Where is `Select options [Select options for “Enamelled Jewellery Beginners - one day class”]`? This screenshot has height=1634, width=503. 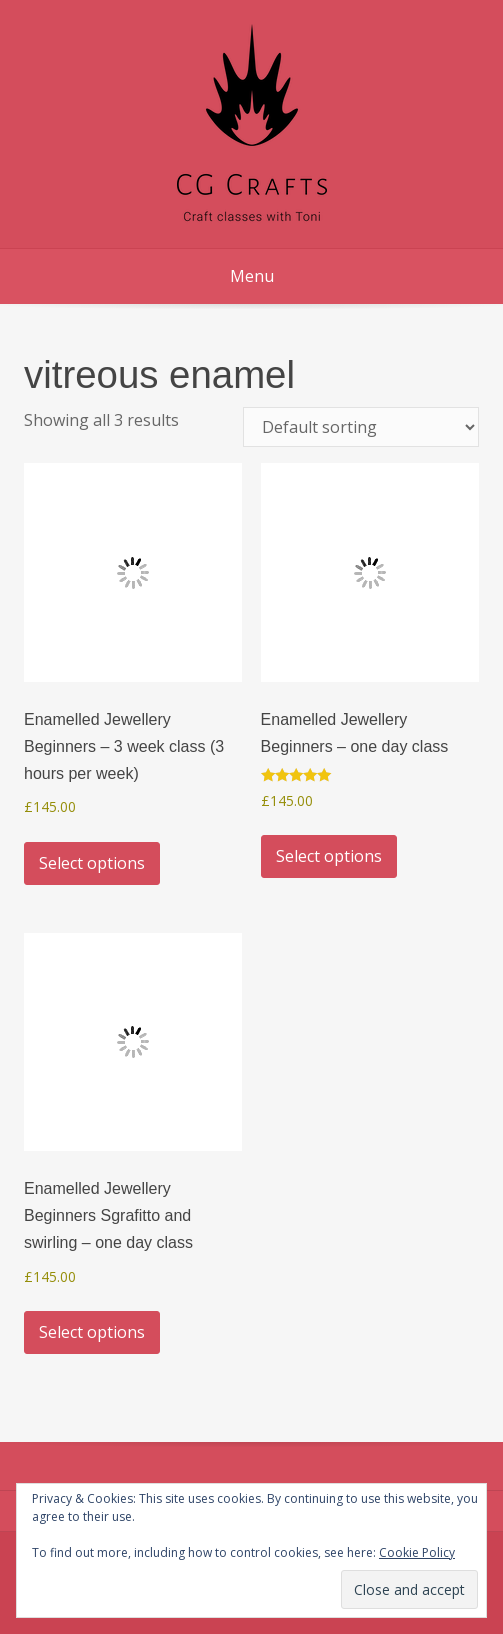 Select options [Select options for “Enamelled Jewellery Beginners - one day class”] is located at coordinates (329, 856).